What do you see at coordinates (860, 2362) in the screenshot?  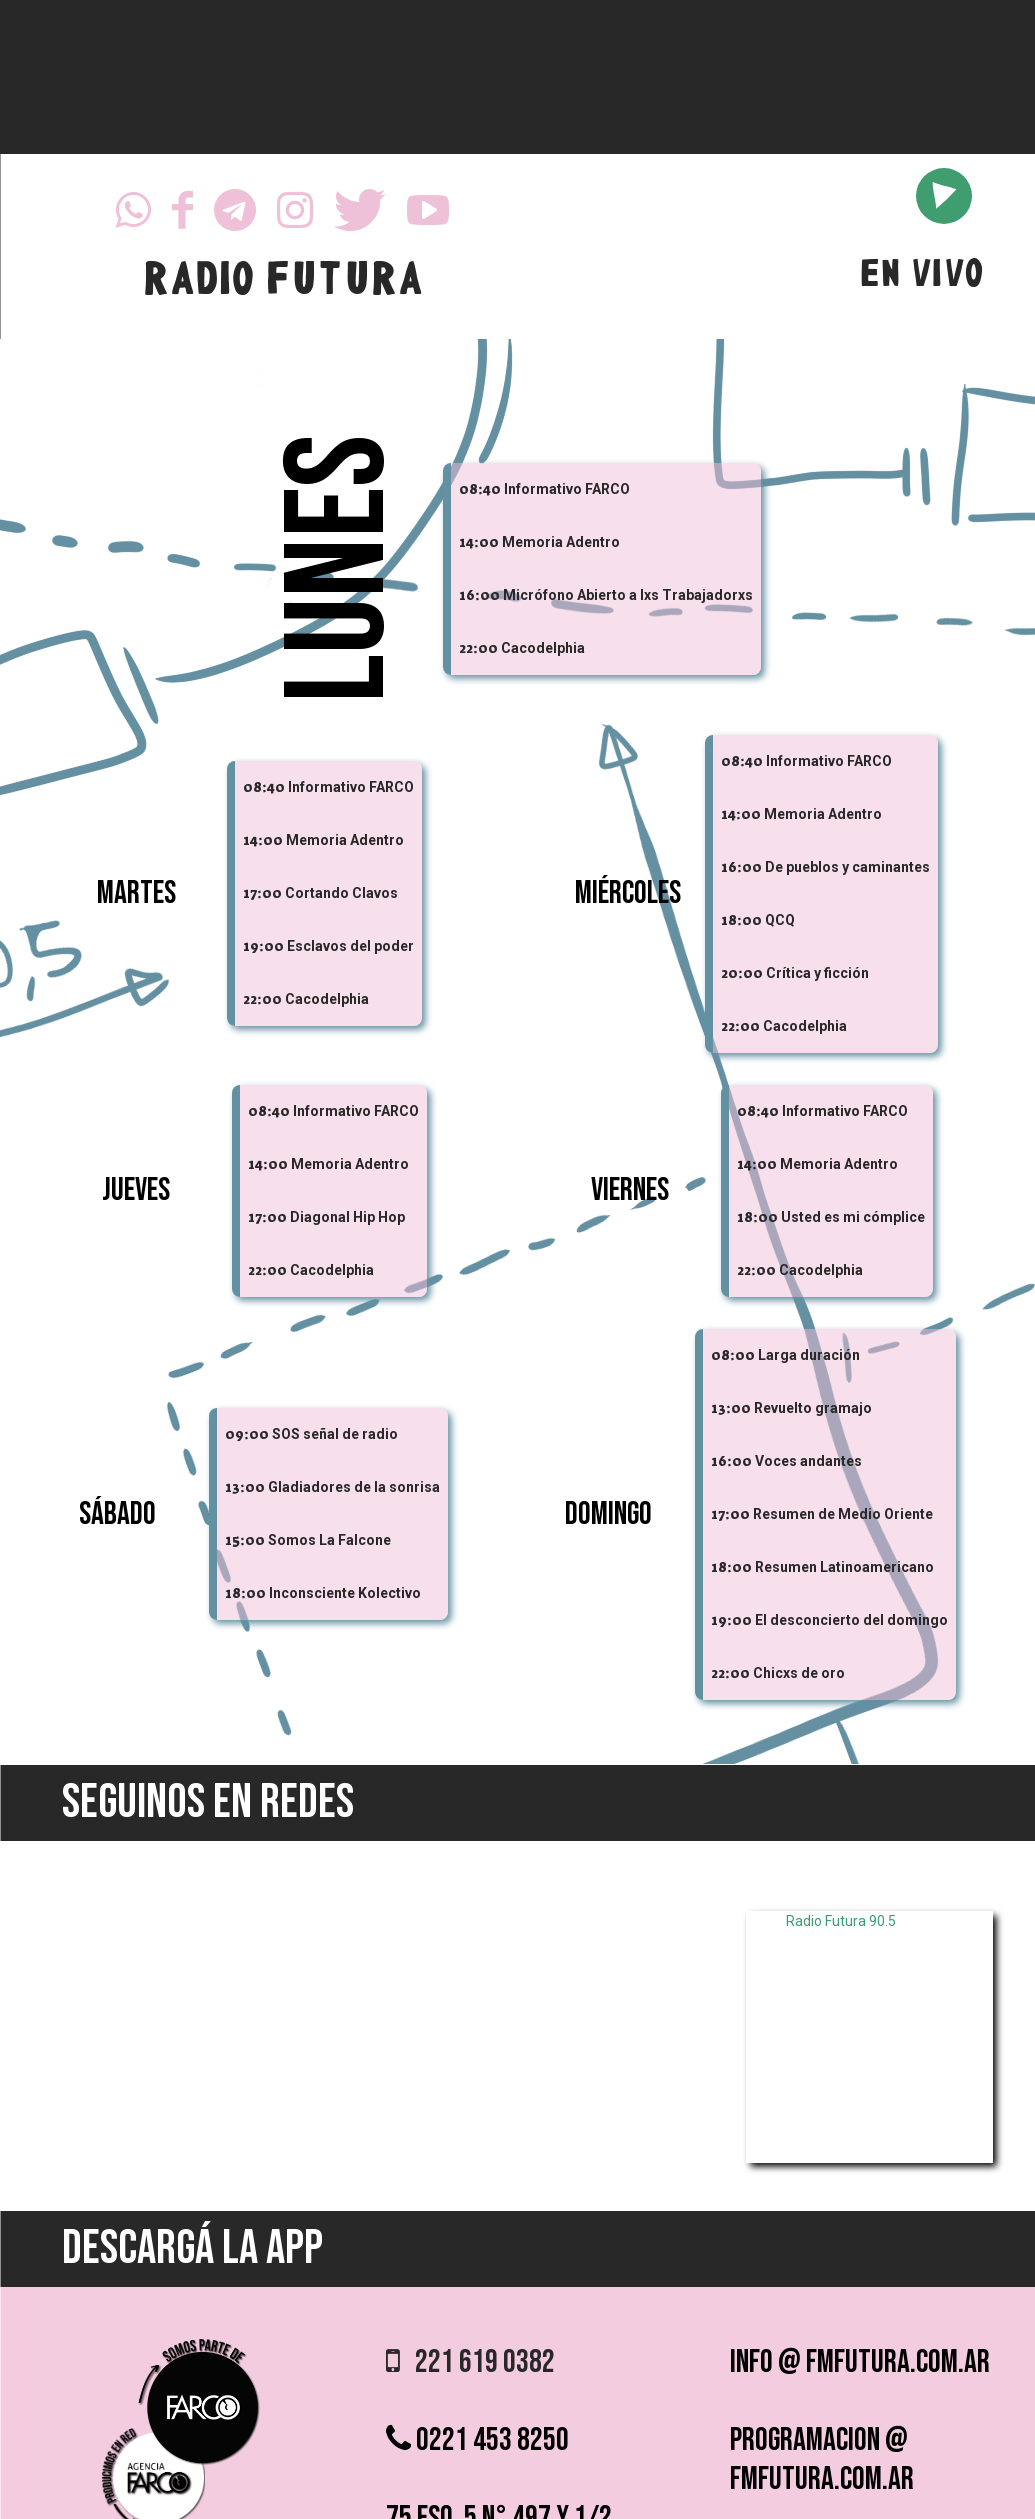 I see `info @ fmfutura.com.ar` at bounding box center [860, 2362].